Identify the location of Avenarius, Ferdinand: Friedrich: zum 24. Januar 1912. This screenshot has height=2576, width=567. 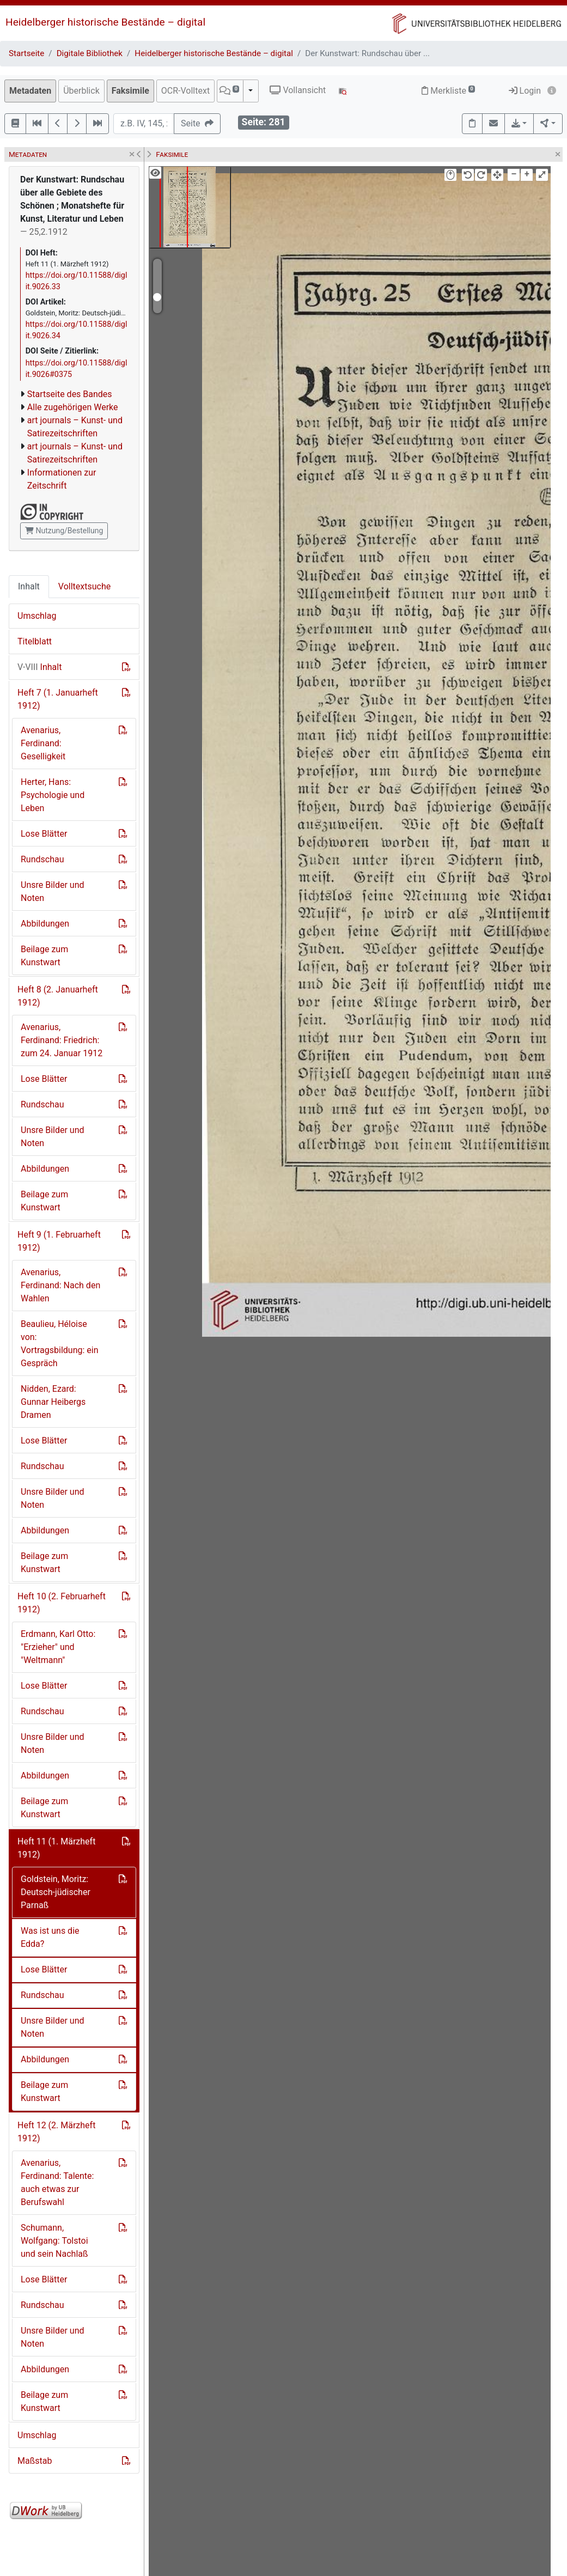
(61, 1040).